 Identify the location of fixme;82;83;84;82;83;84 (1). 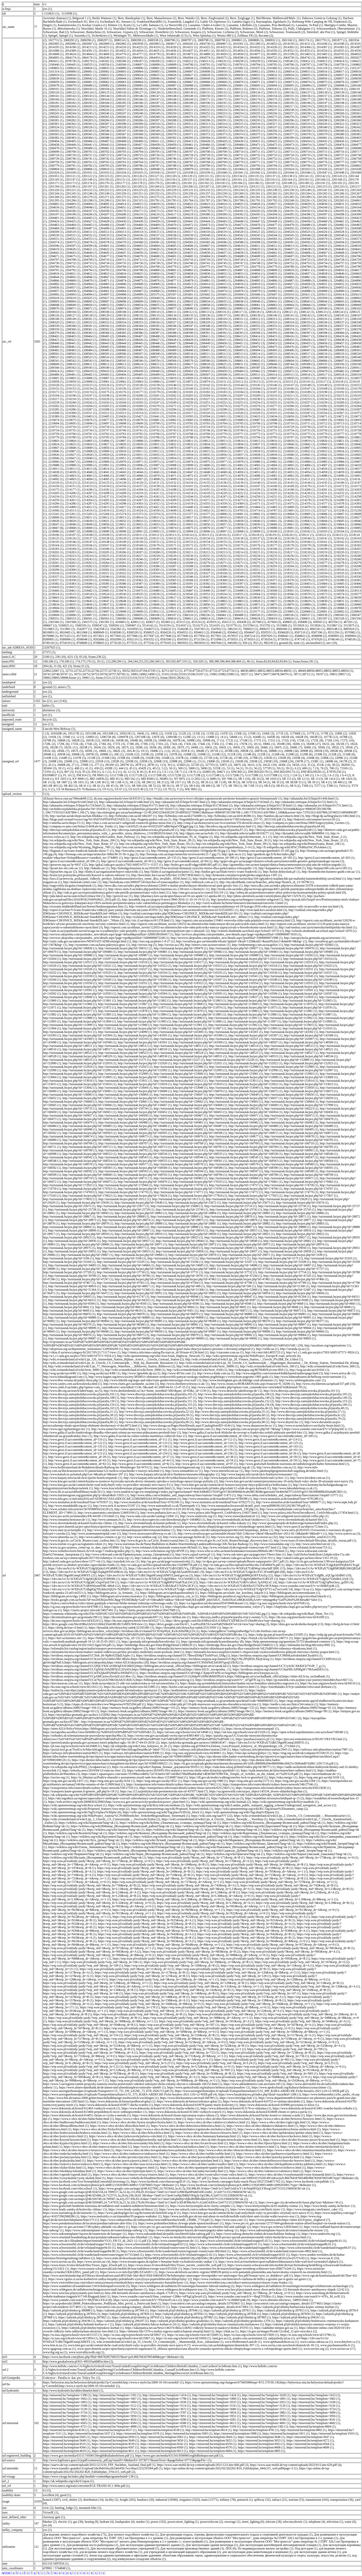
(273, 661).